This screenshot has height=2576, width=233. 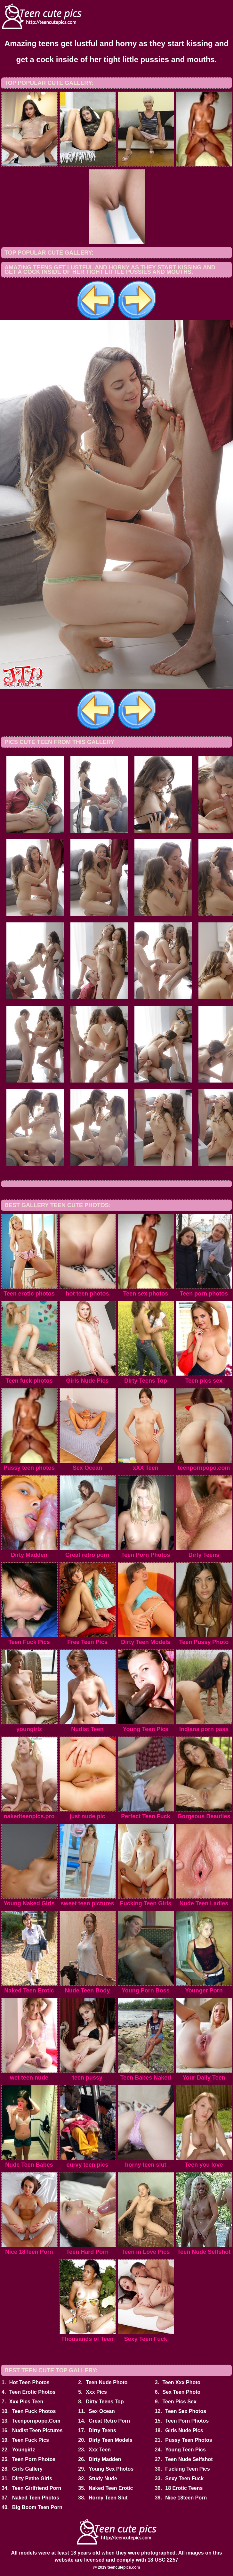 I want to click on Fucking Teen Pics, so click(x=187, y=2469).